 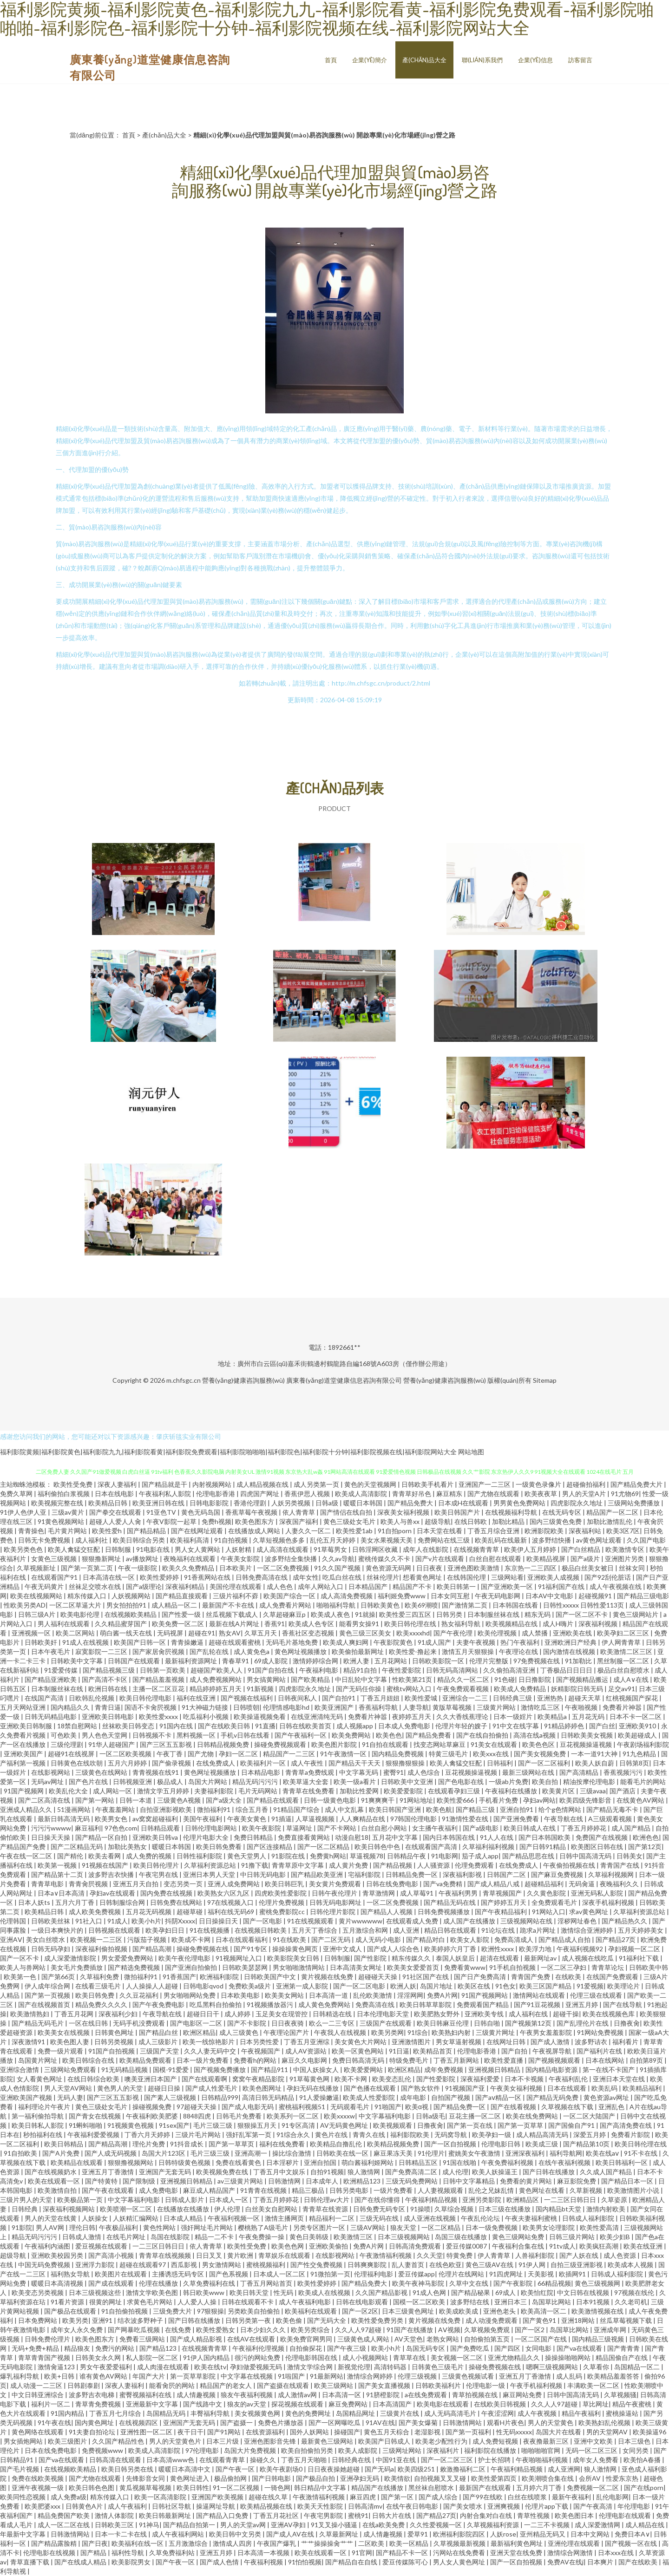 I want to click on 国产一区电影, so click(x=263, y=1921).